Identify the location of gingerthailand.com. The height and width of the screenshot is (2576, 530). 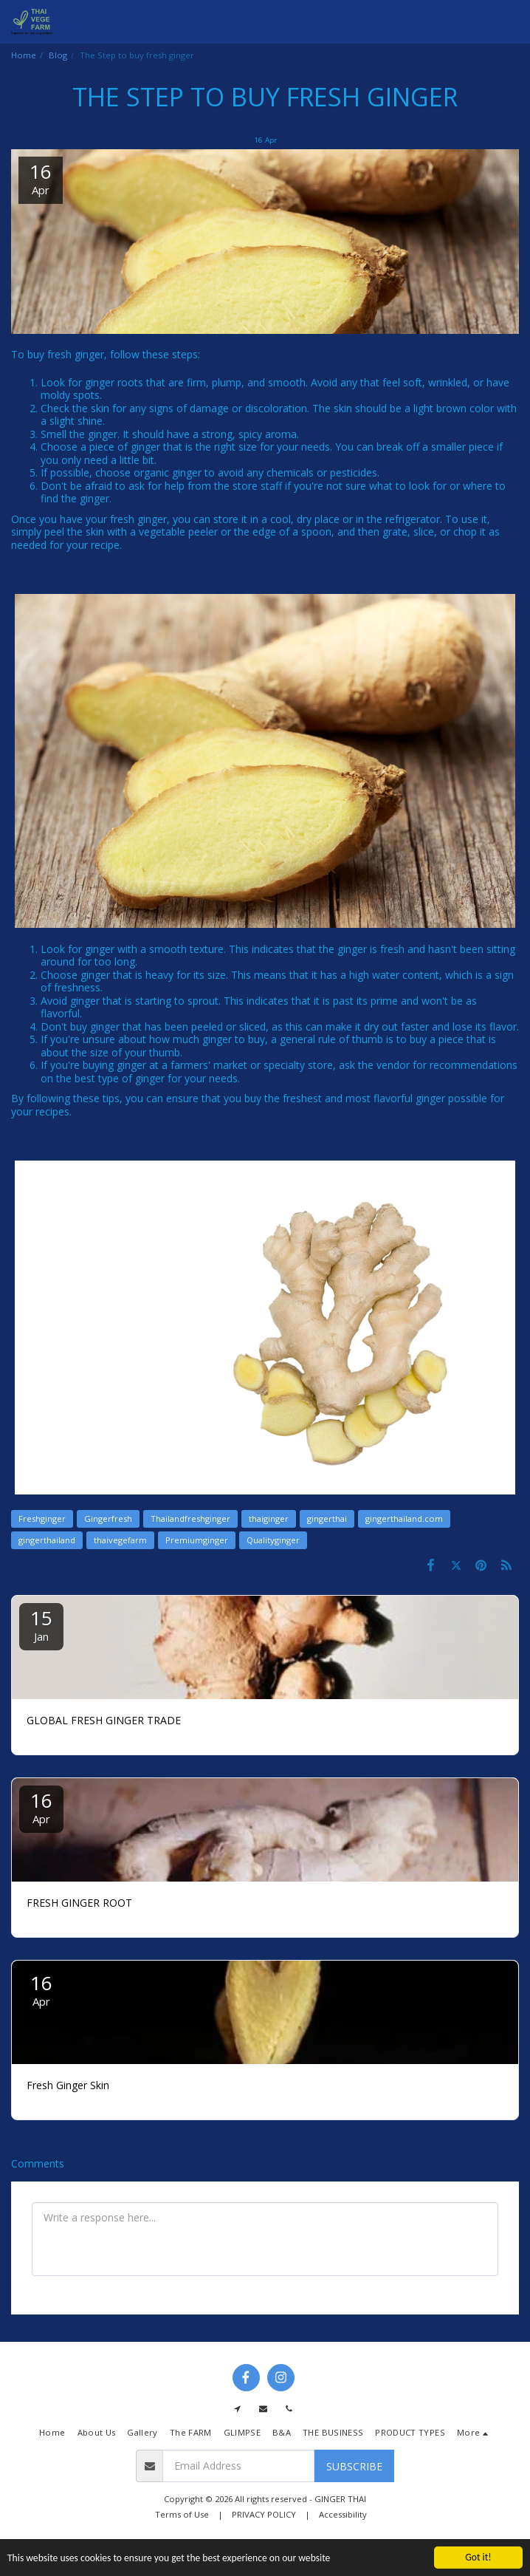
(404, 1518).